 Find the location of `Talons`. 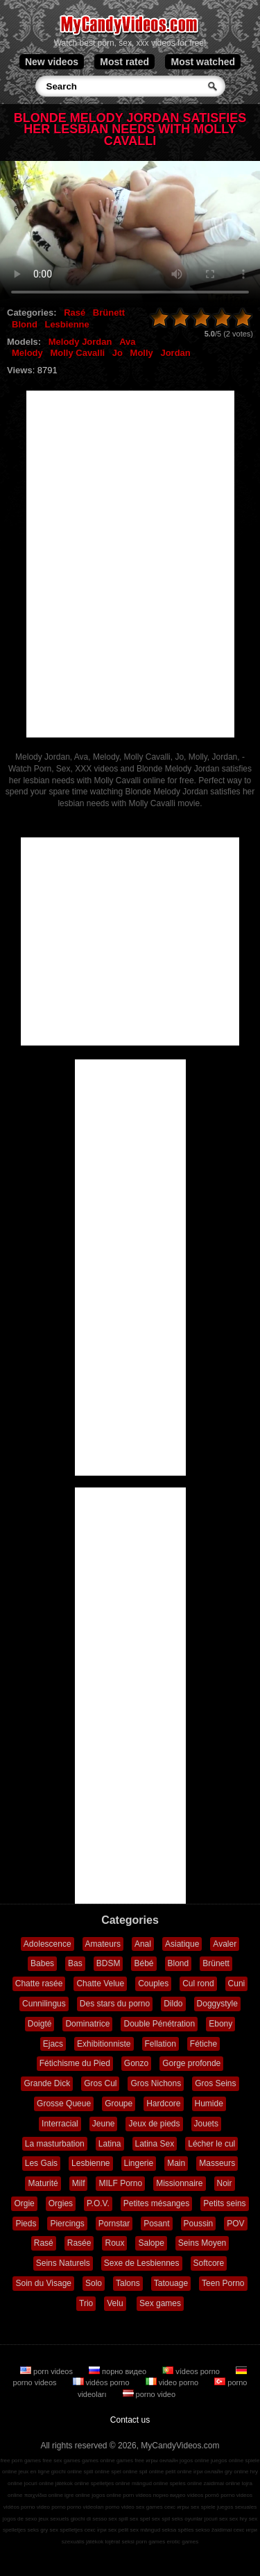

Talons is located at coordinates (128, 2283).